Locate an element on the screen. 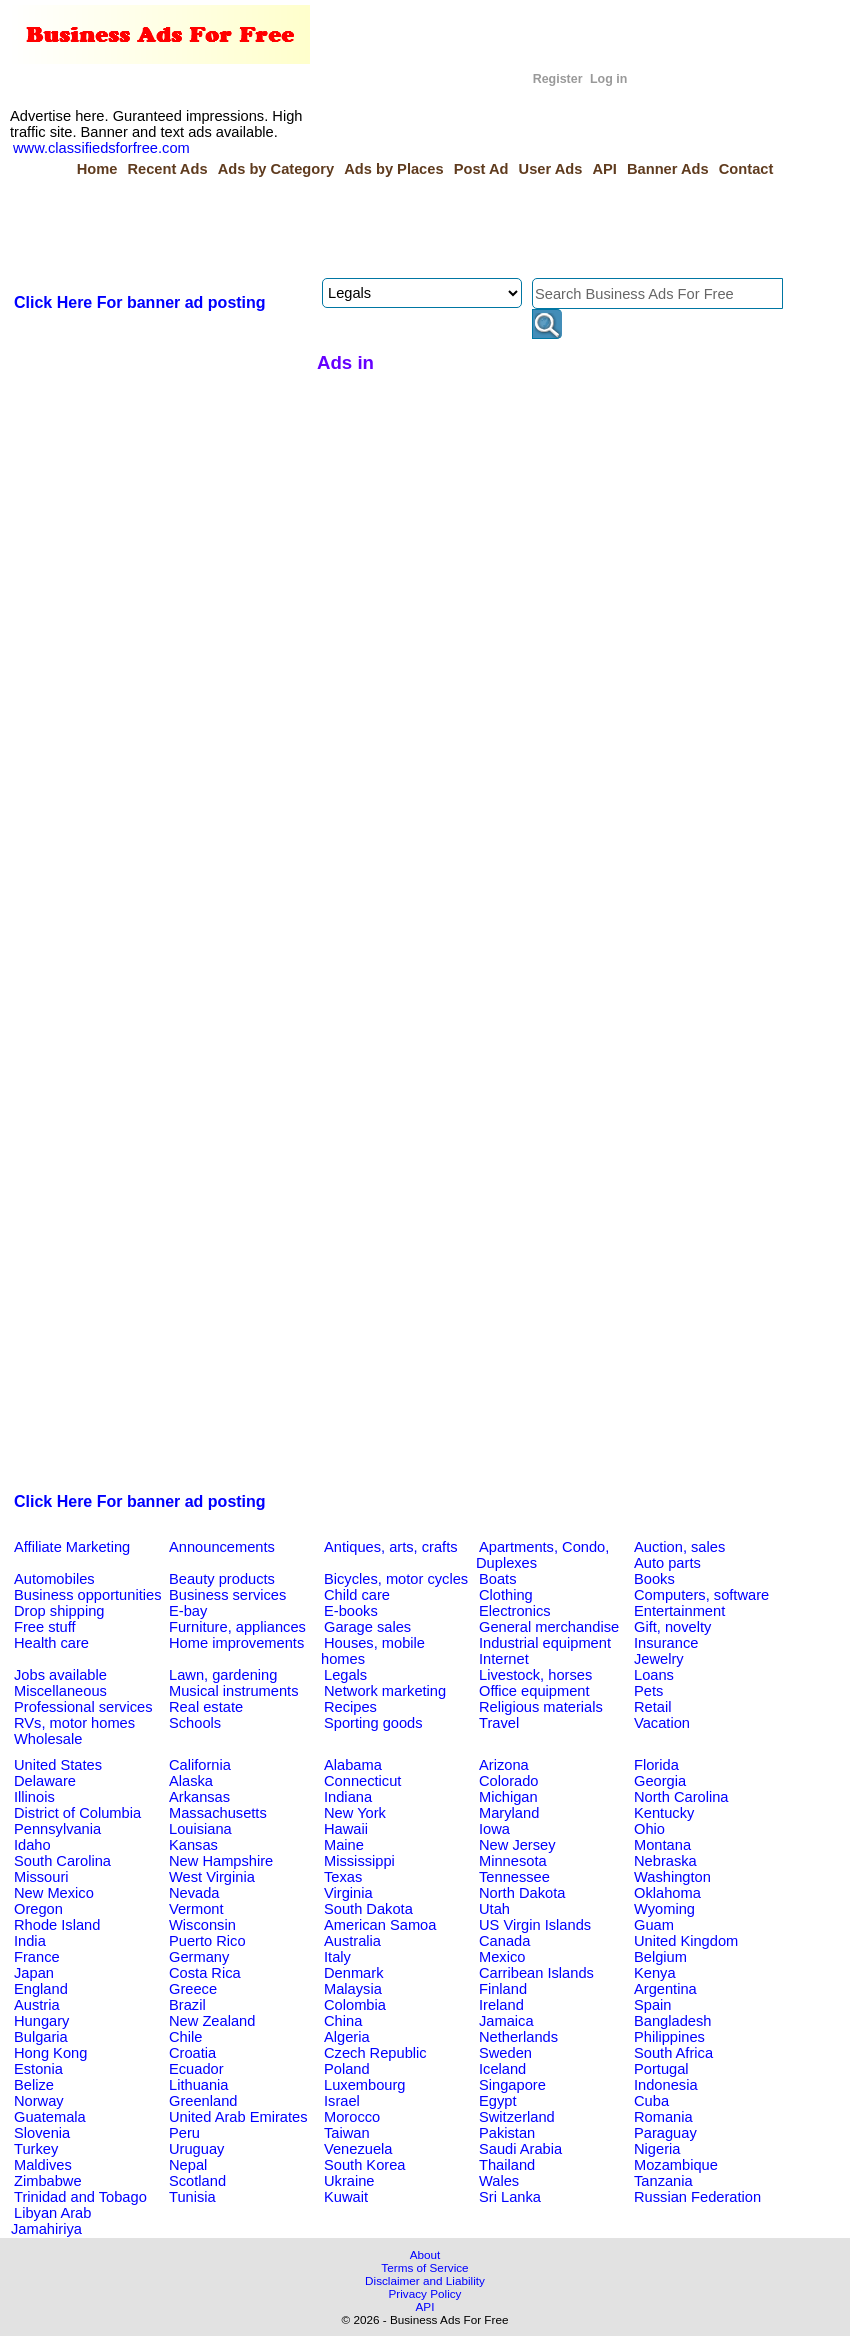  Pets is located at coordinates (648, 1691).